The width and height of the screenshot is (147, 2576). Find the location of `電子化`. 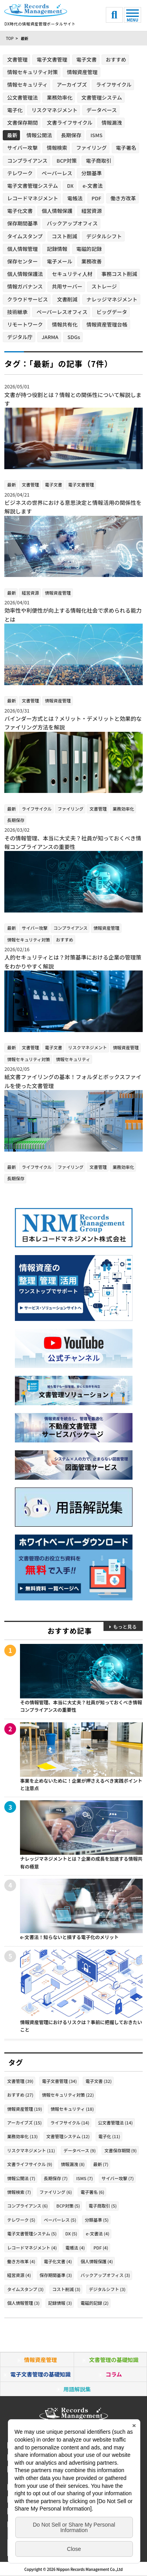

電子化 is located at coordinates (14, 110).